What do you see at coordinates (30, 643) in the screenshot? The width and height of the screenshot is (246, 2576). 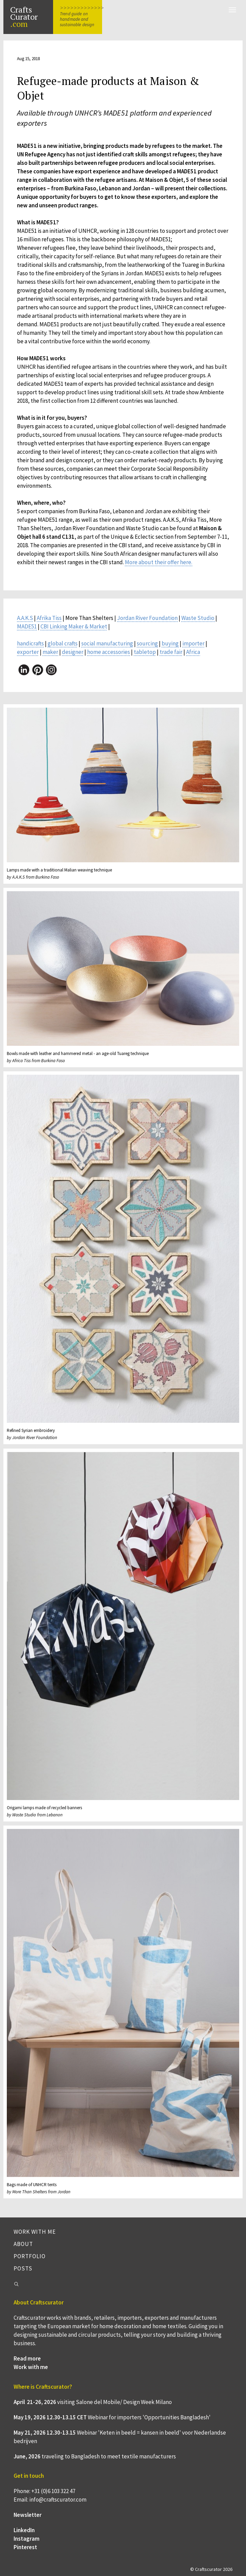 I see `handicrafts` at bounding box center [30, 643].